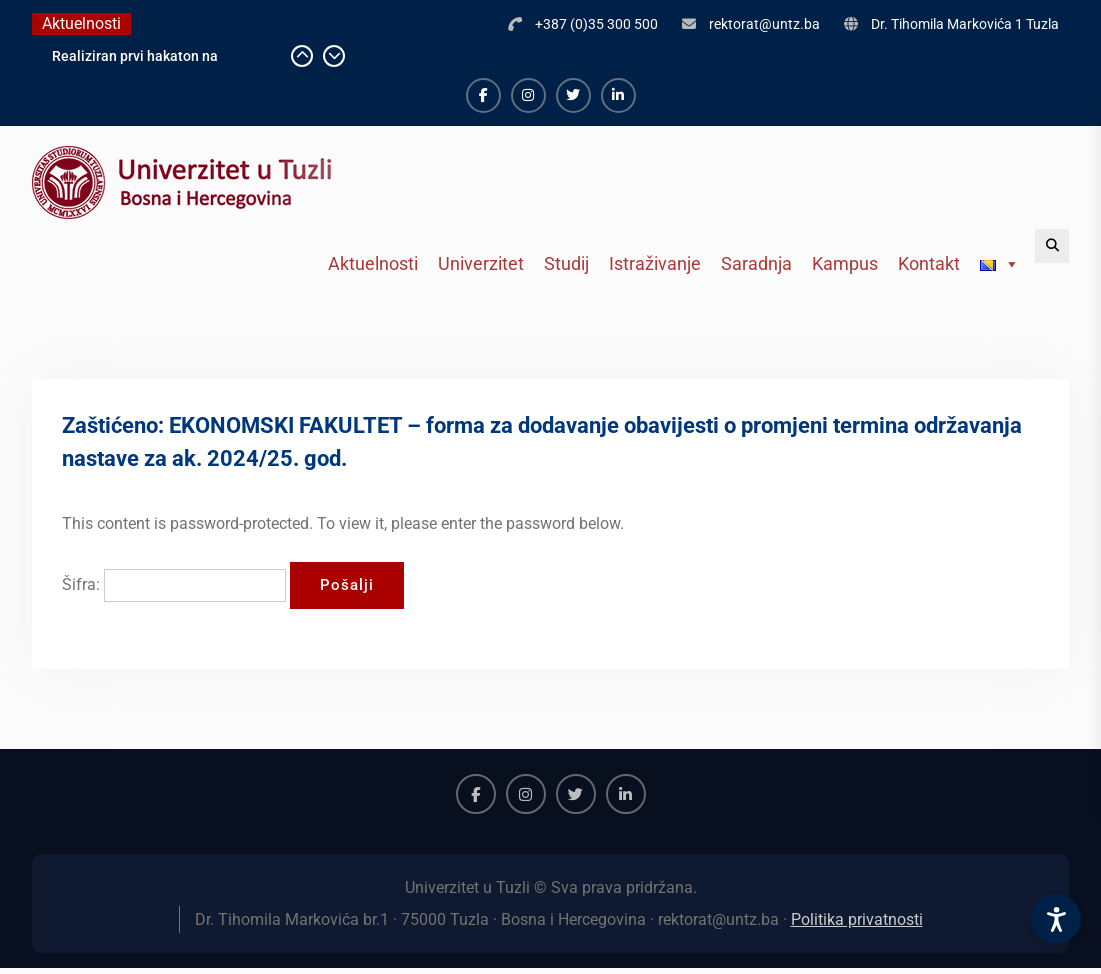 The height and width of the screenshot is (974, 1101). Describe the element at coordinates (929, 263) in the screenshot. I see `Kontakt` at that location.